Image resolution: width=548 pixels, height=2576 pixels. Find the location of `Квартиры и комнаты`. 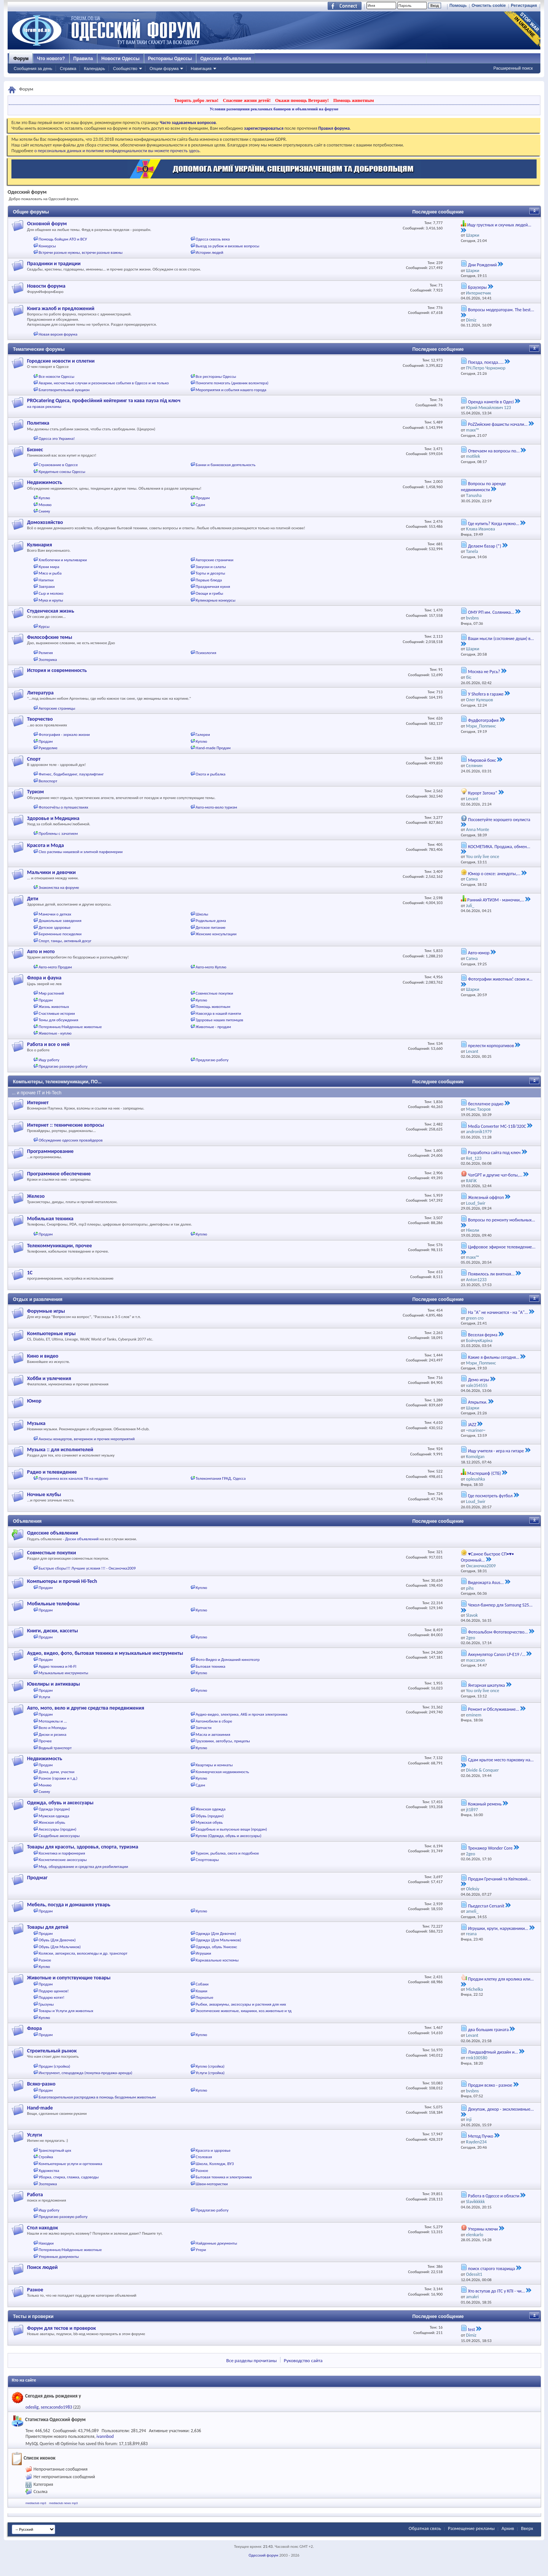

Квартиры и комнаты is located at coordinates (214, 1764).